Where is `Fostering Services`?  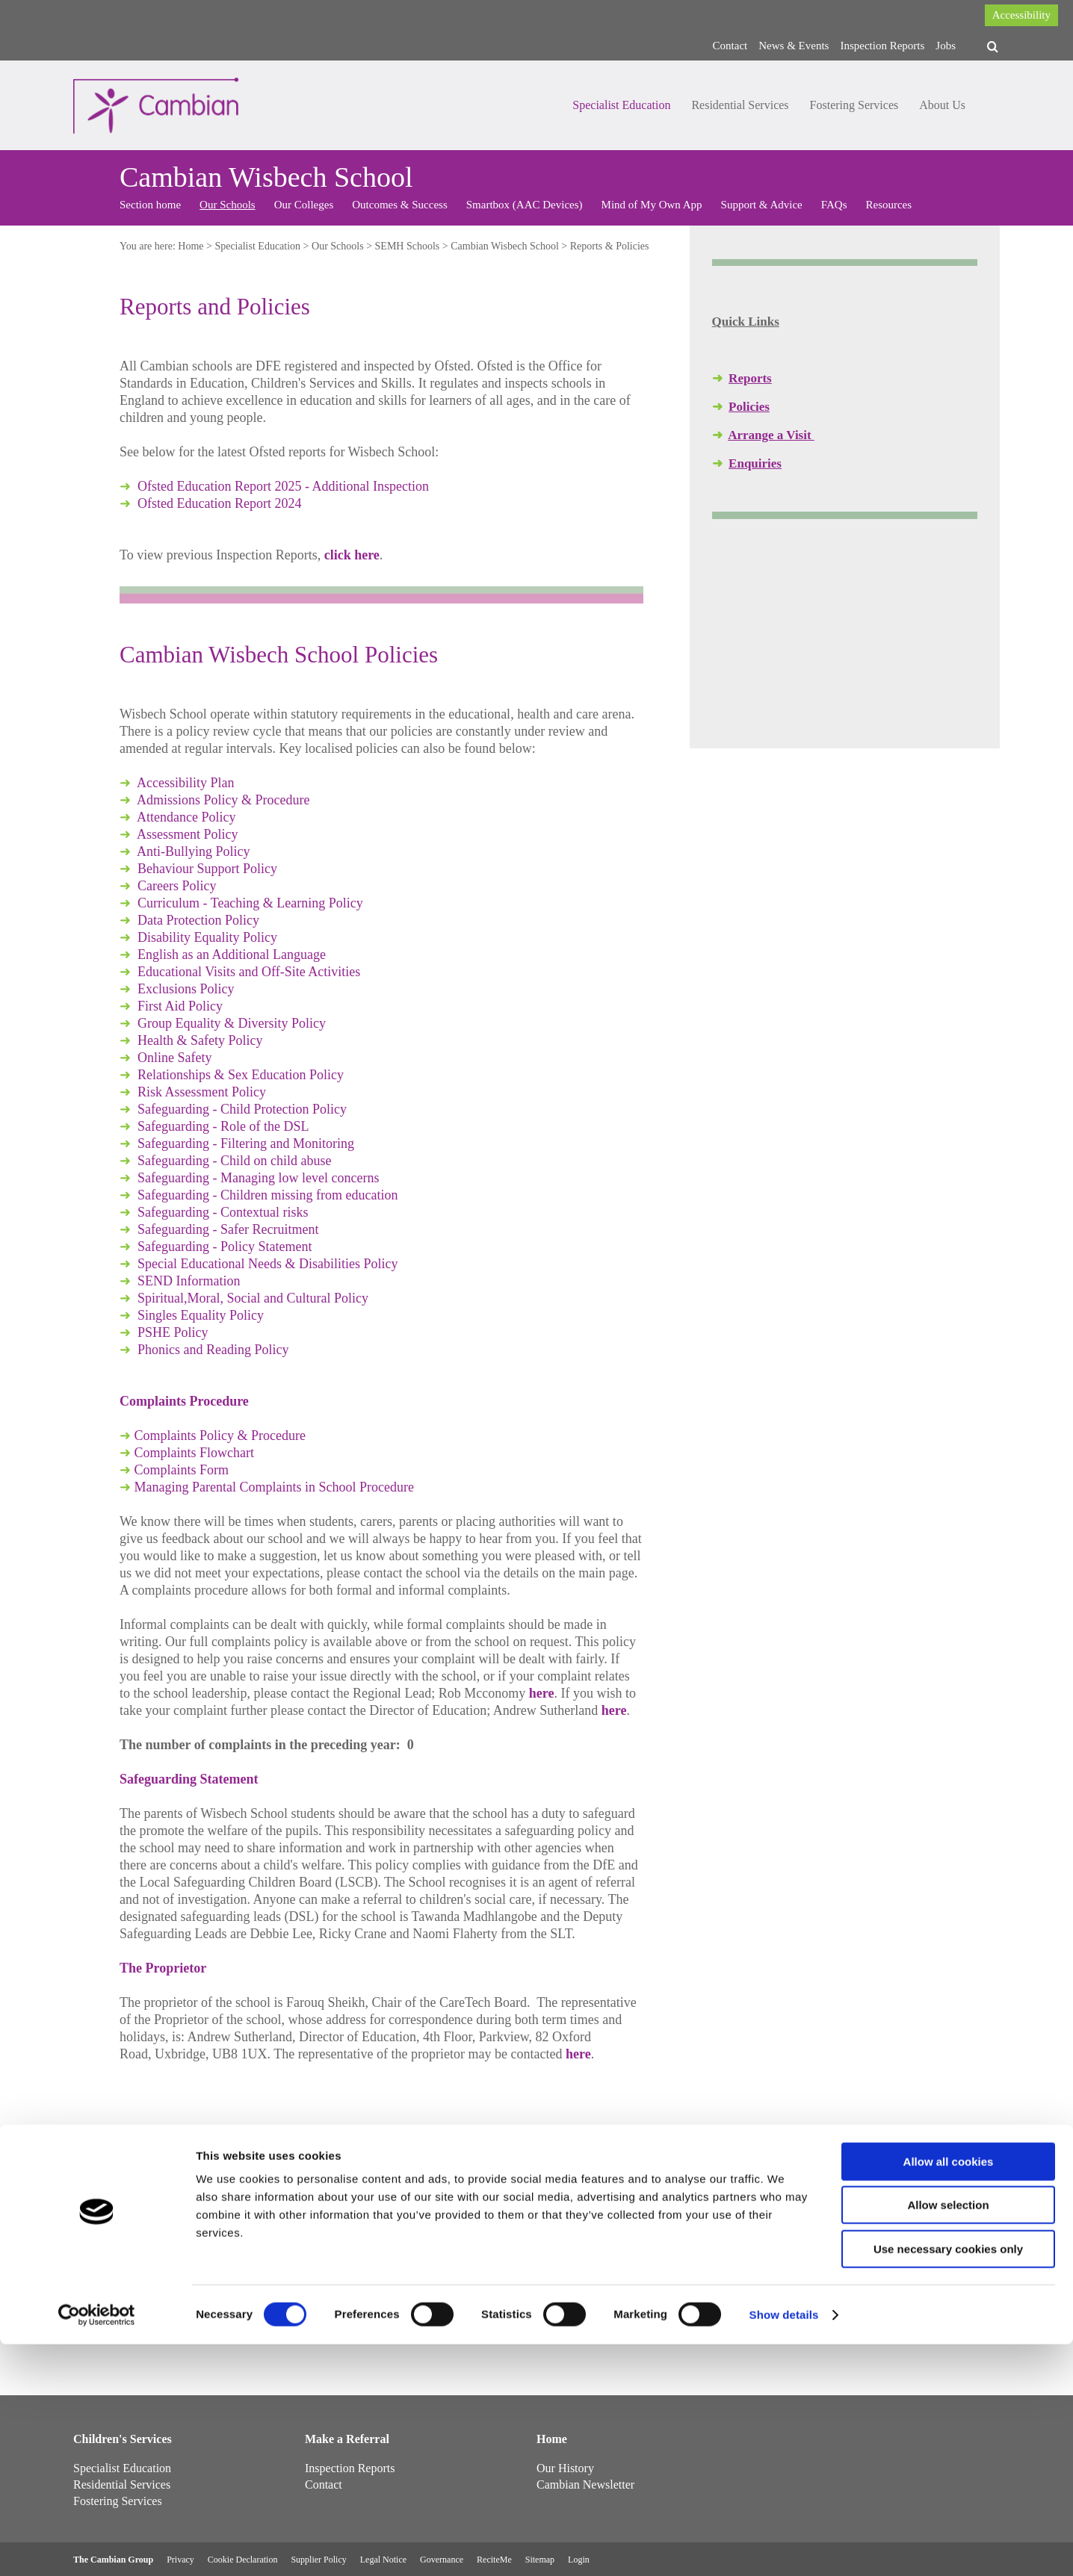
Fostering Services is located at coordinates (854, 105).